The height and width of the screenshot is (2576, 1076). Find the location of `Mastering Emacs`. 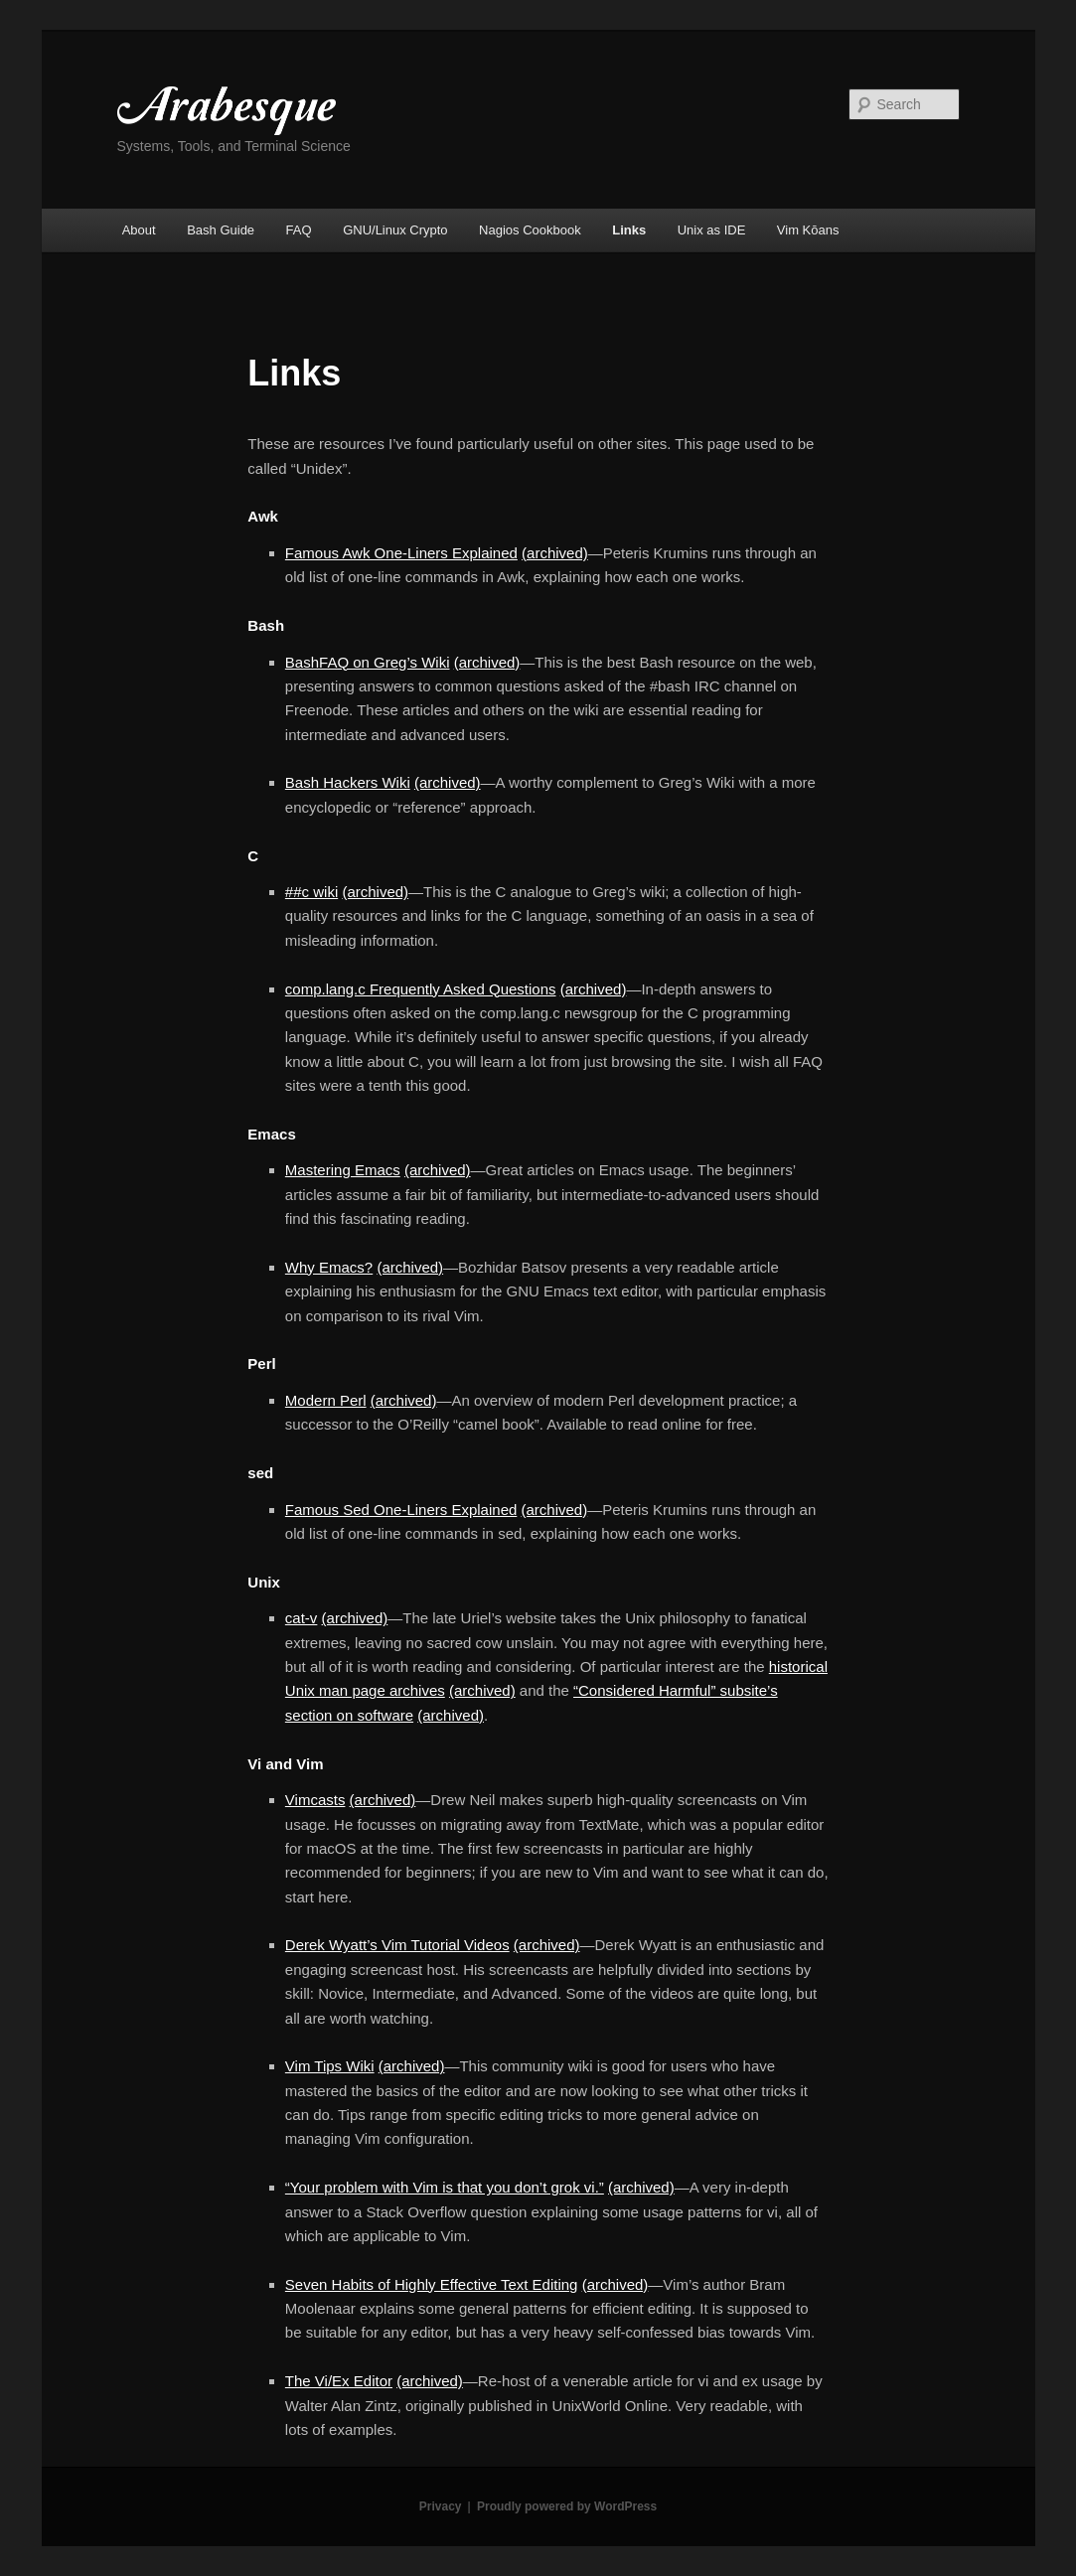

Mastering Emacs is located at coordinates (342, 1169).